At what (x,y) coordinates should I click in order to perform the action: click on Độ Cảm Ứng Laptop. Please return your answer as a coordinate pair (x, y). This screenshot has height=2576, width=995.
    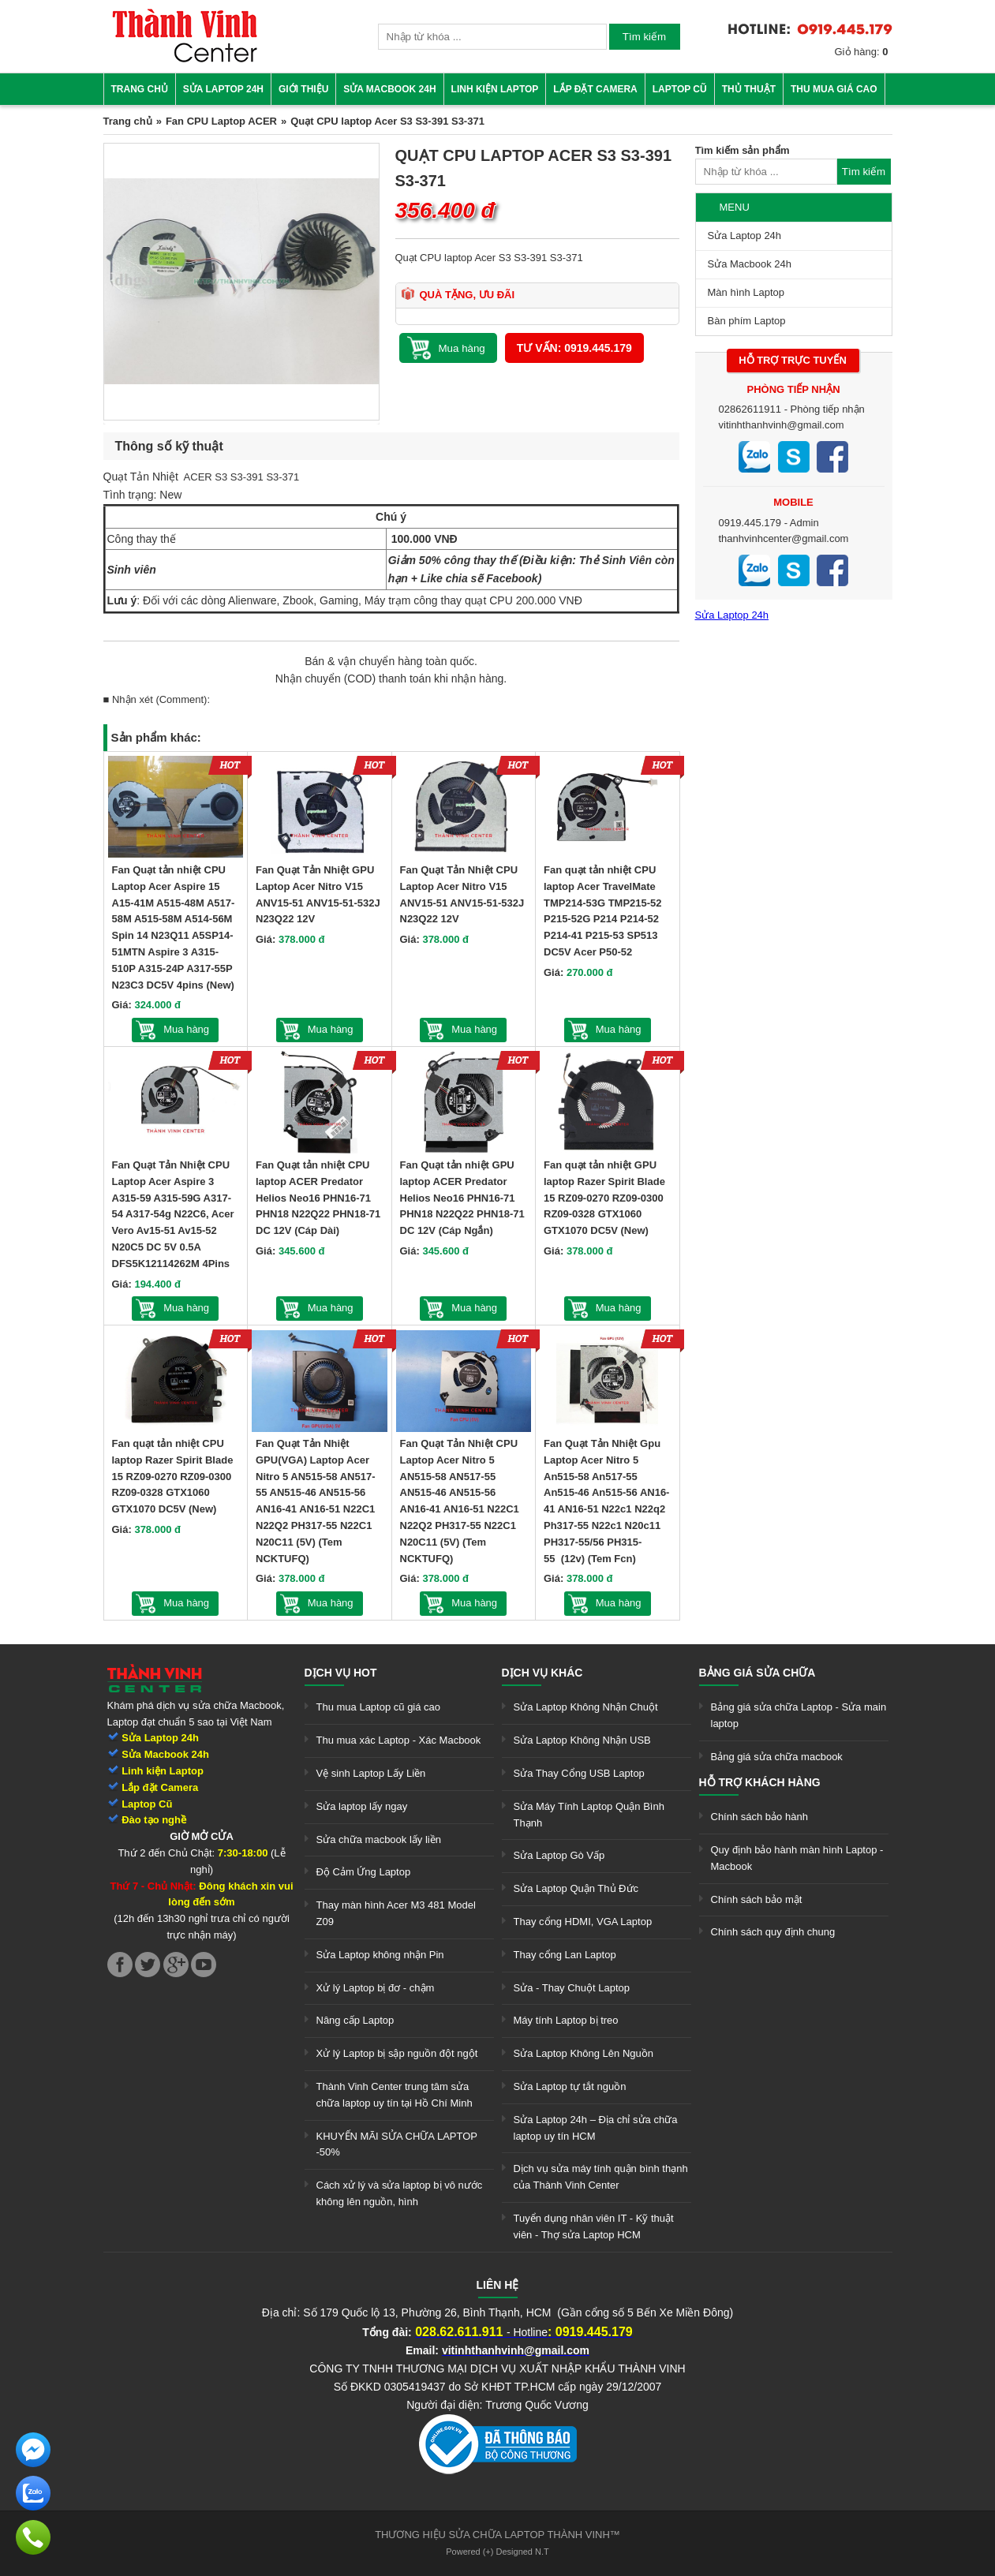
    Looking at the image, I should click on (363, 1872).